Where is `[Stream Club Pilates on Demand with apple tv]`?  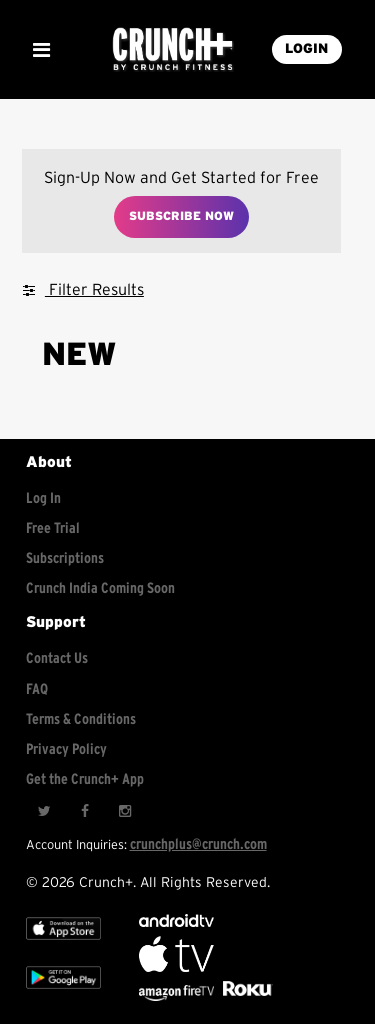 [Stream Club Pilates on Demand with apple tv] is located at coordinates (245, 996).